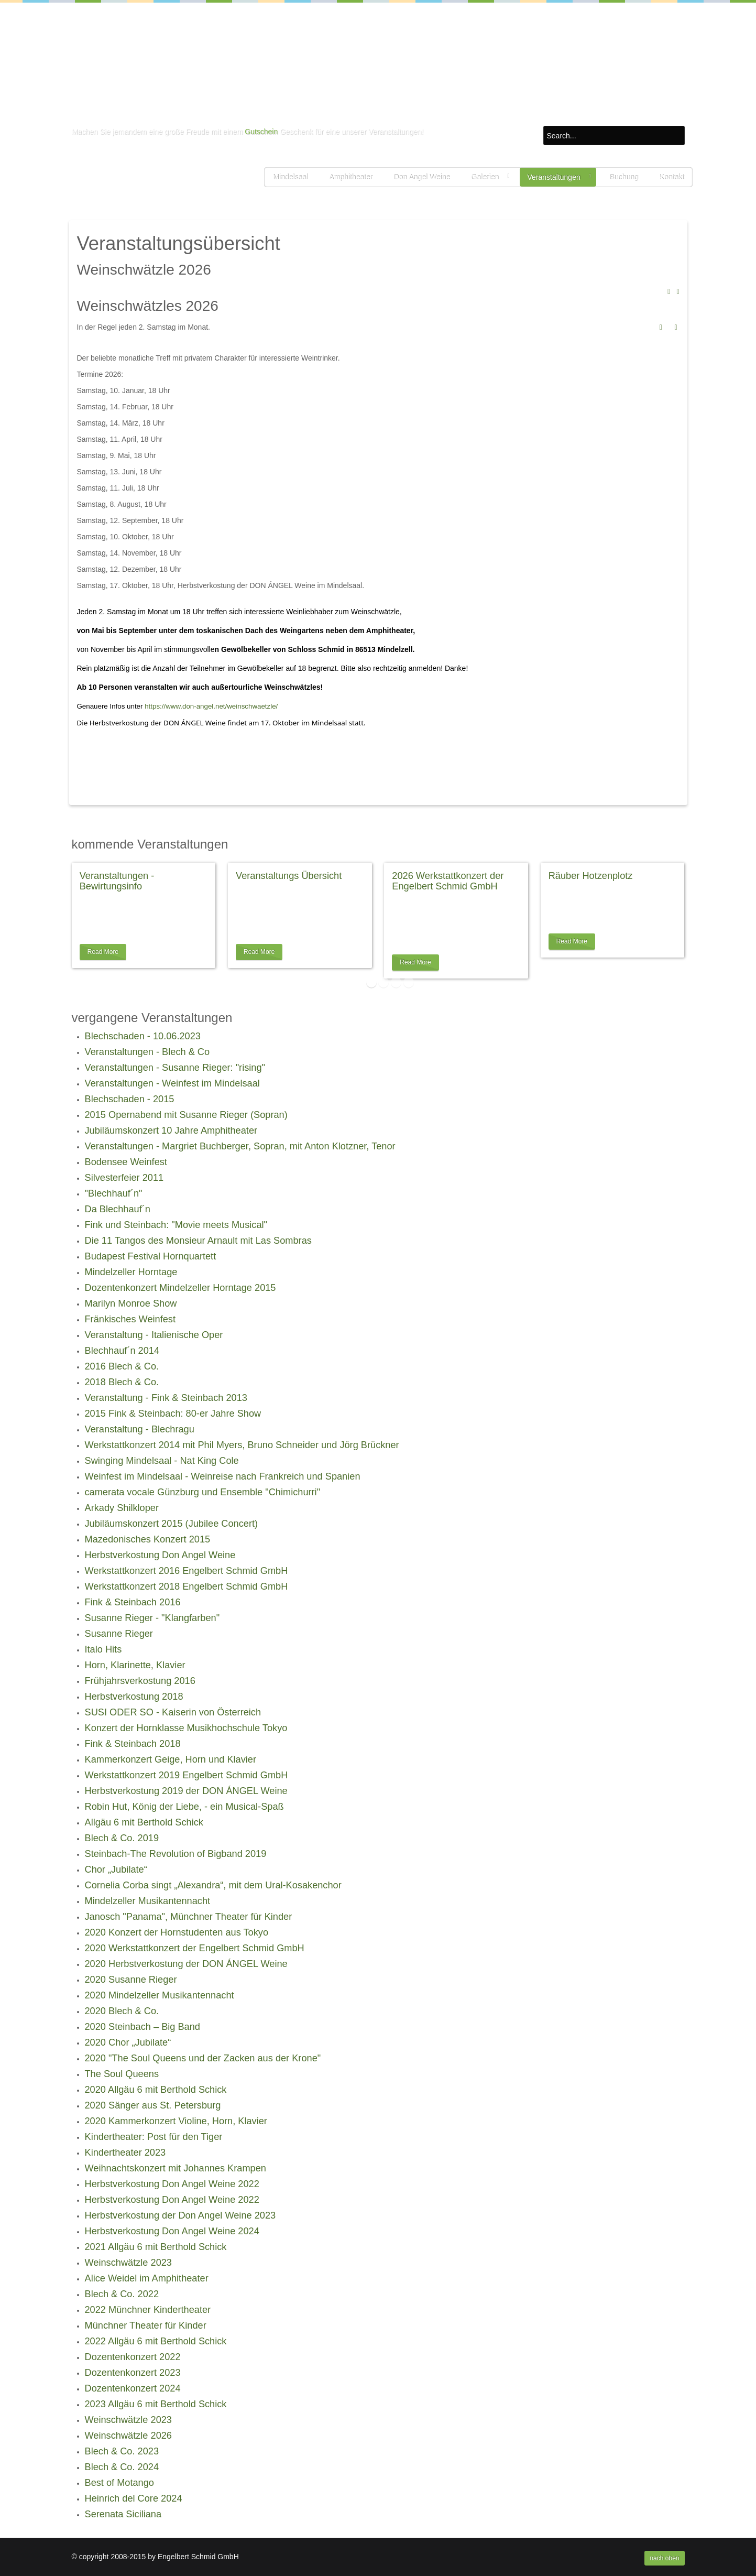  What do you see at coordinates (186, 1586) in the screenshot?
I see `Werkstattkonzert 2018 Engelbert Schmid GmbH` at bounding box center [186, 1586].